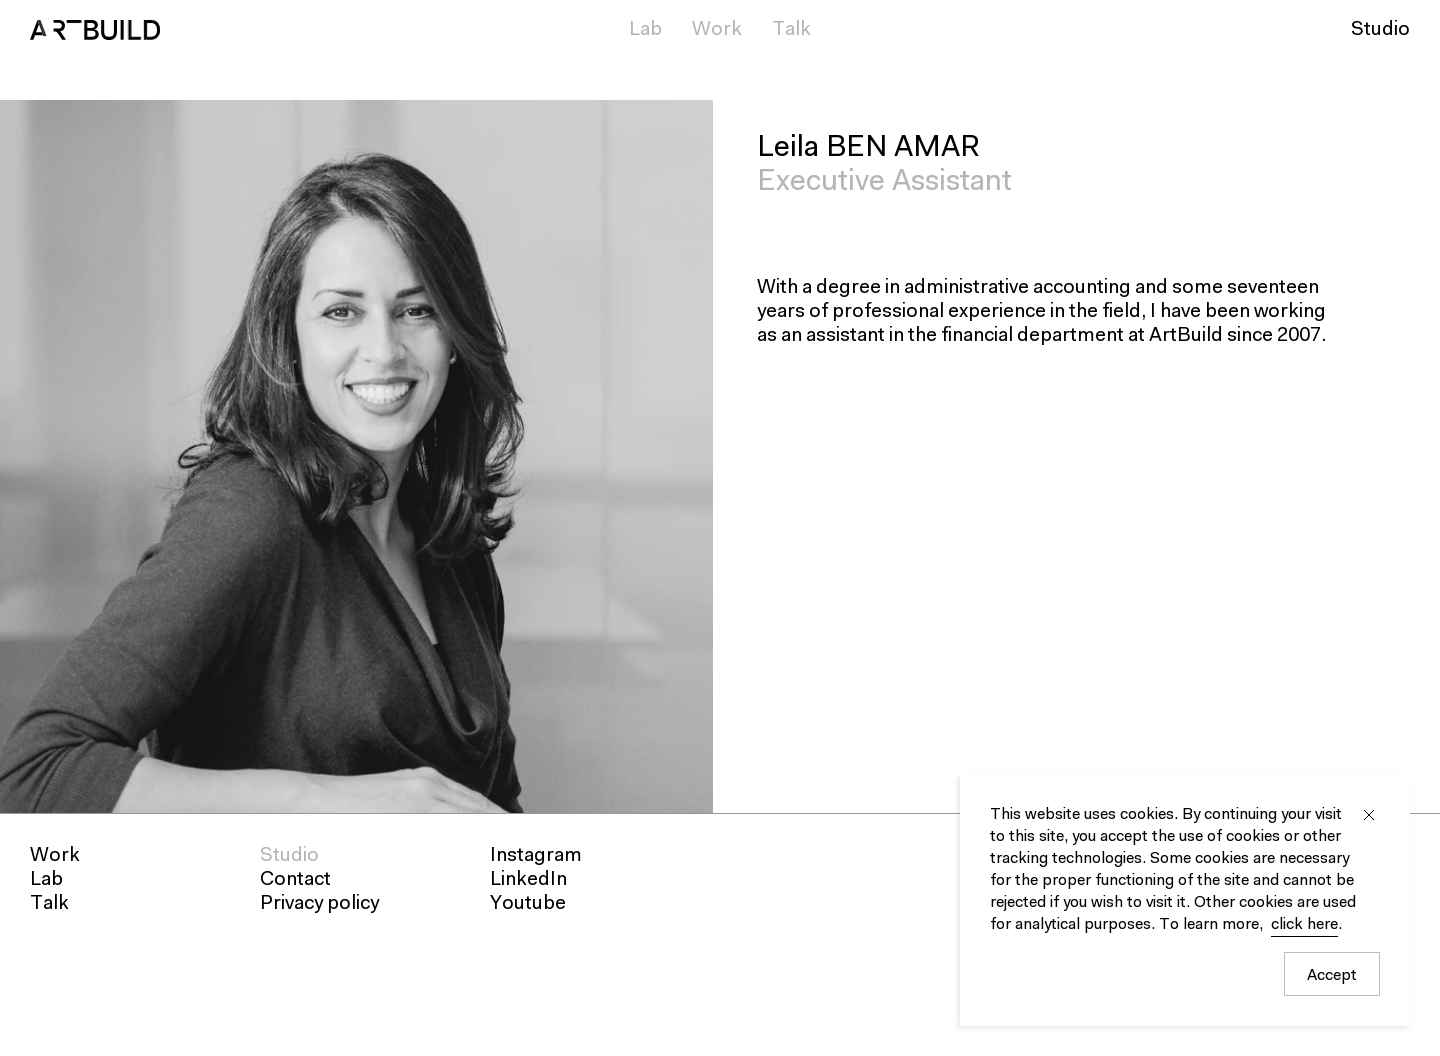 This screenshot has height=1056, width=1440. I want to click on Close, so click(1369, 815).